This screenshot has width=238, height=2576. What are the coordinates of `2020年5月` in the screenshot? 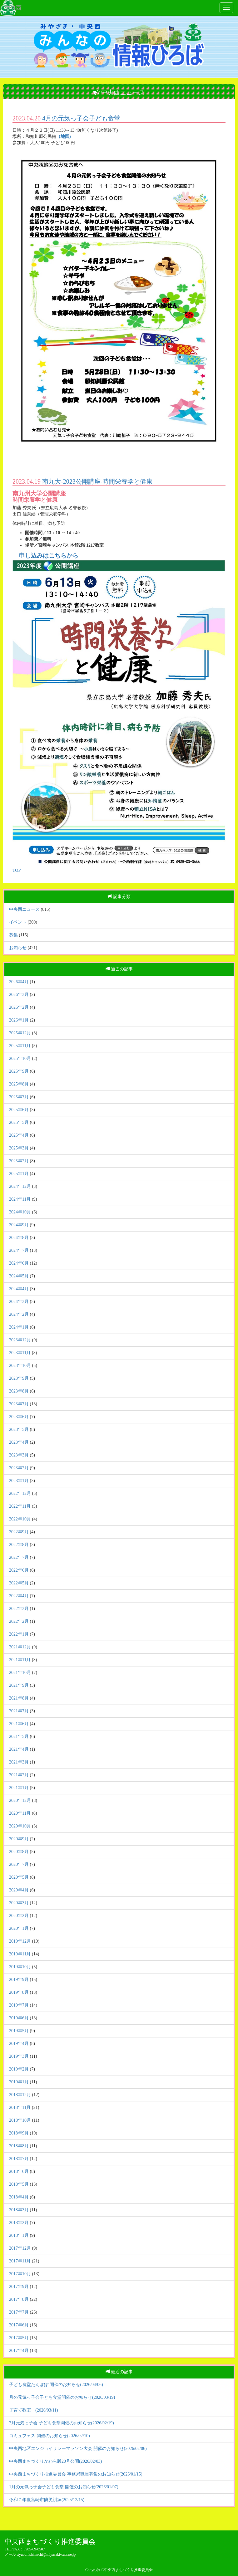 It's located at (19, 1877).